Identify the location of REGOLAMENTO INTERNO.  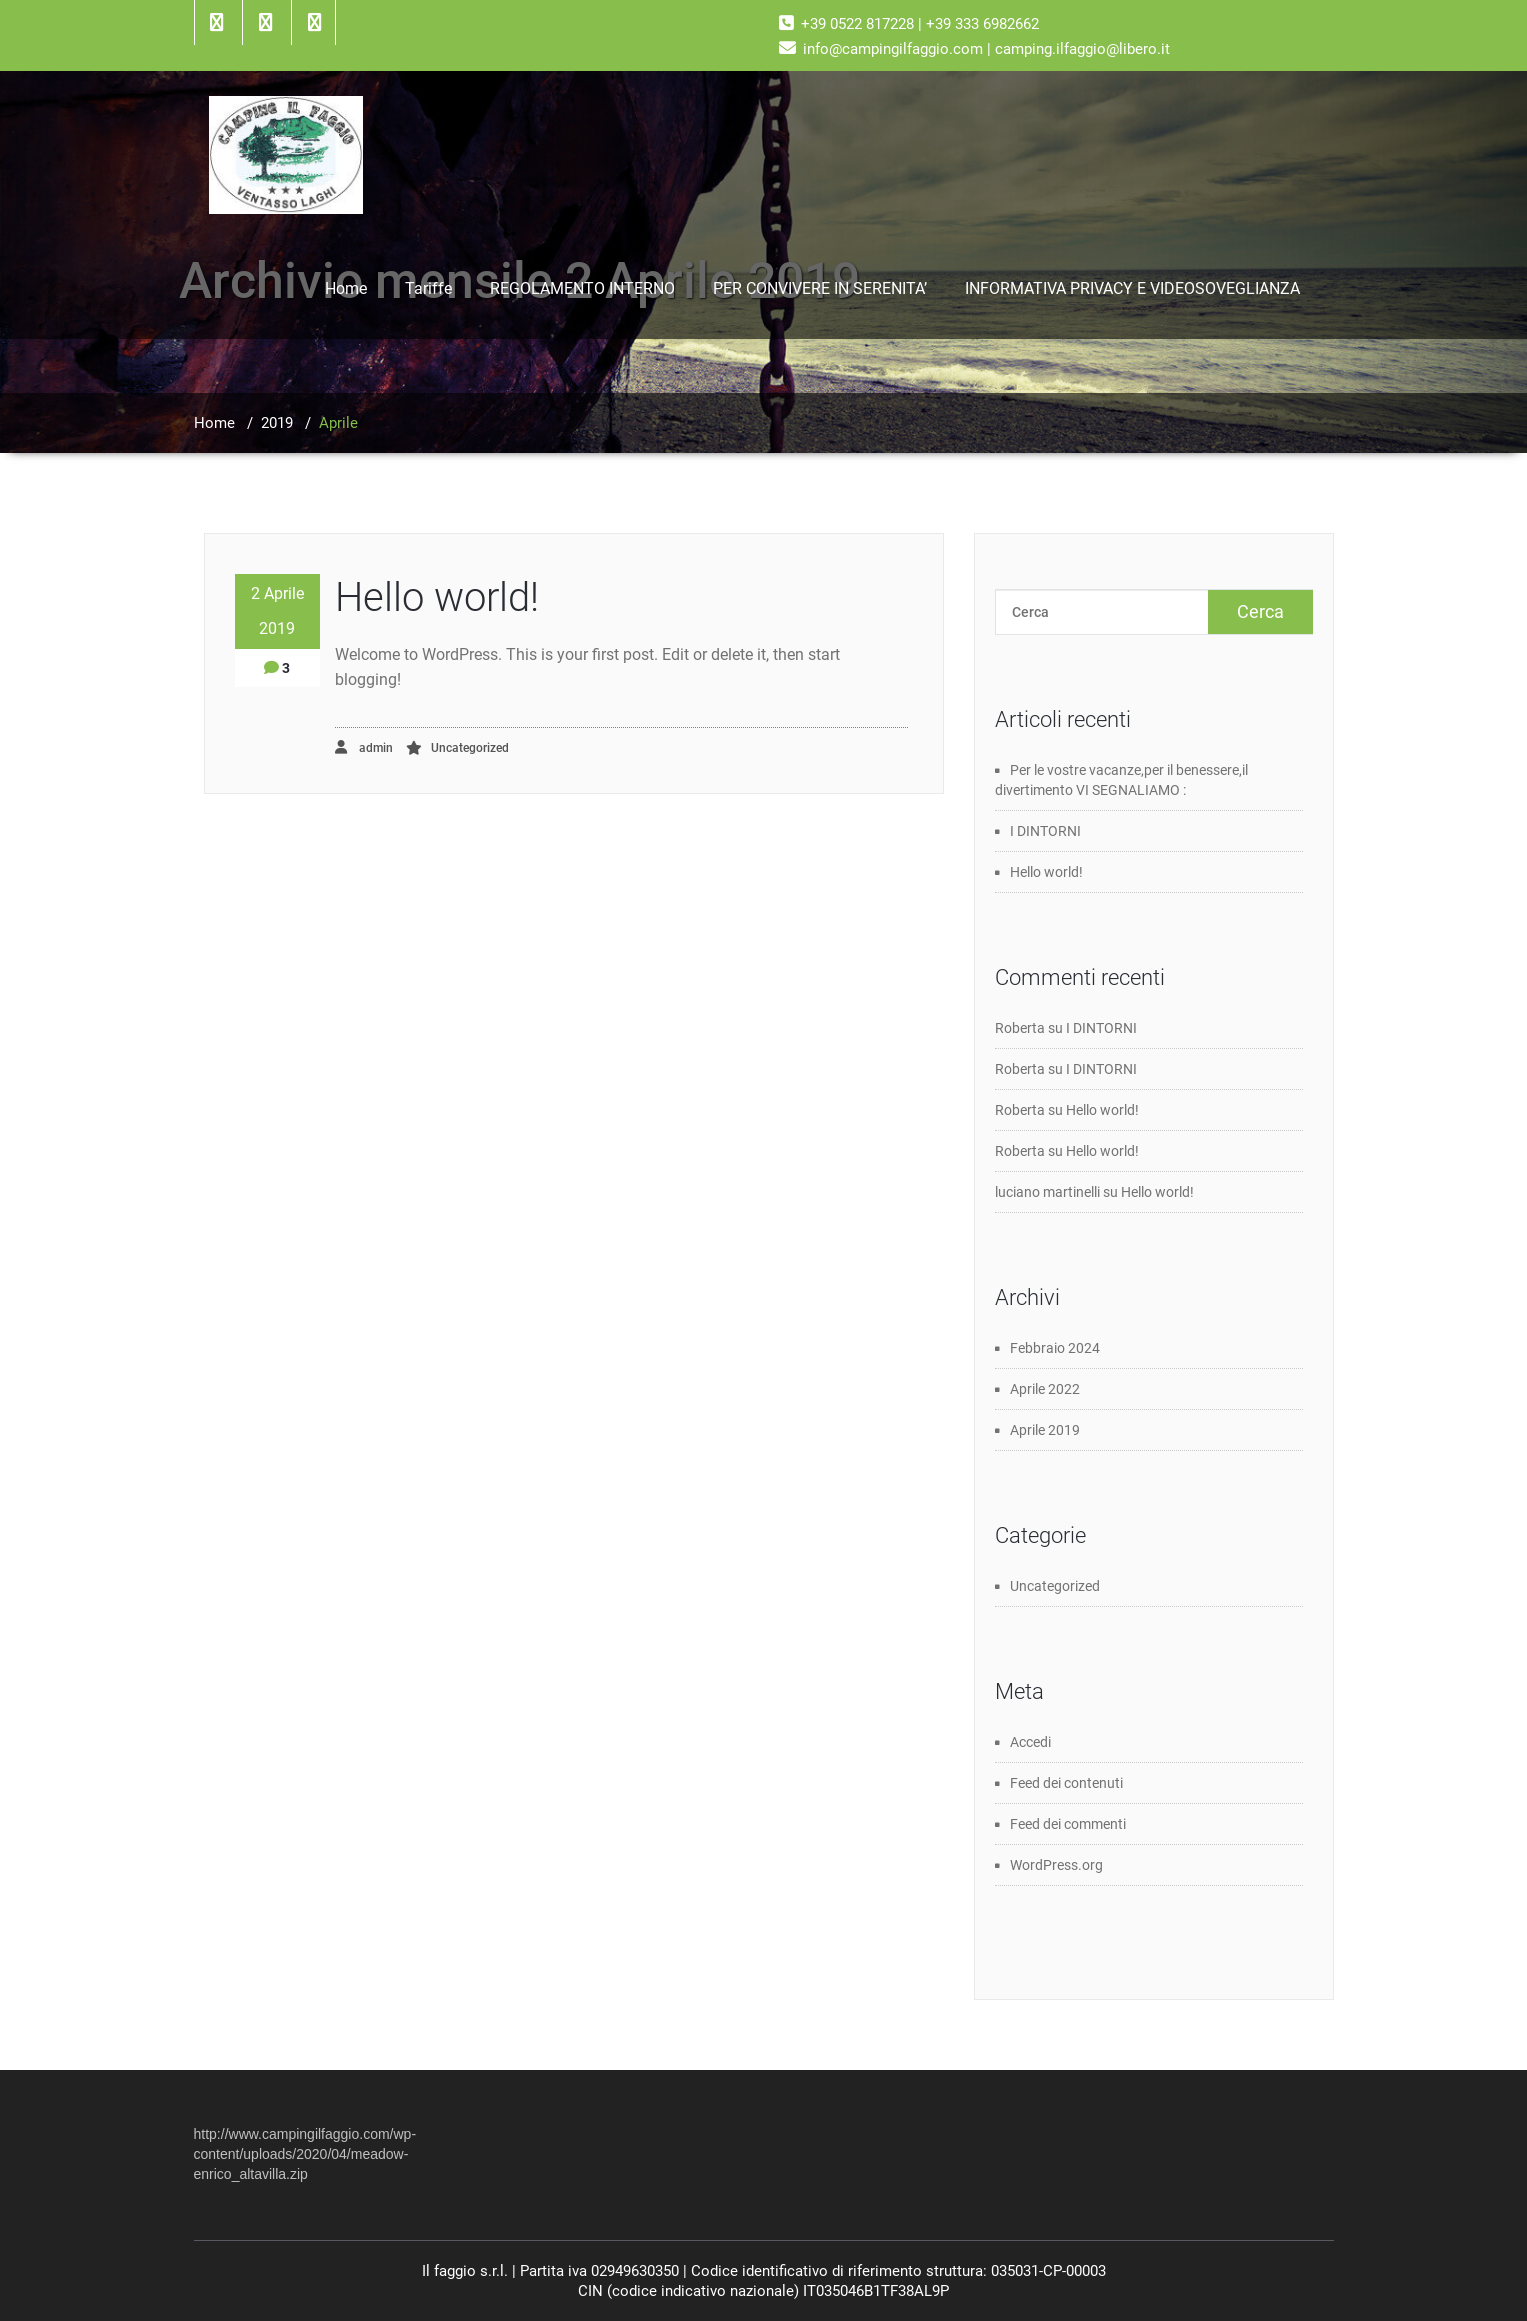
(582, 288).